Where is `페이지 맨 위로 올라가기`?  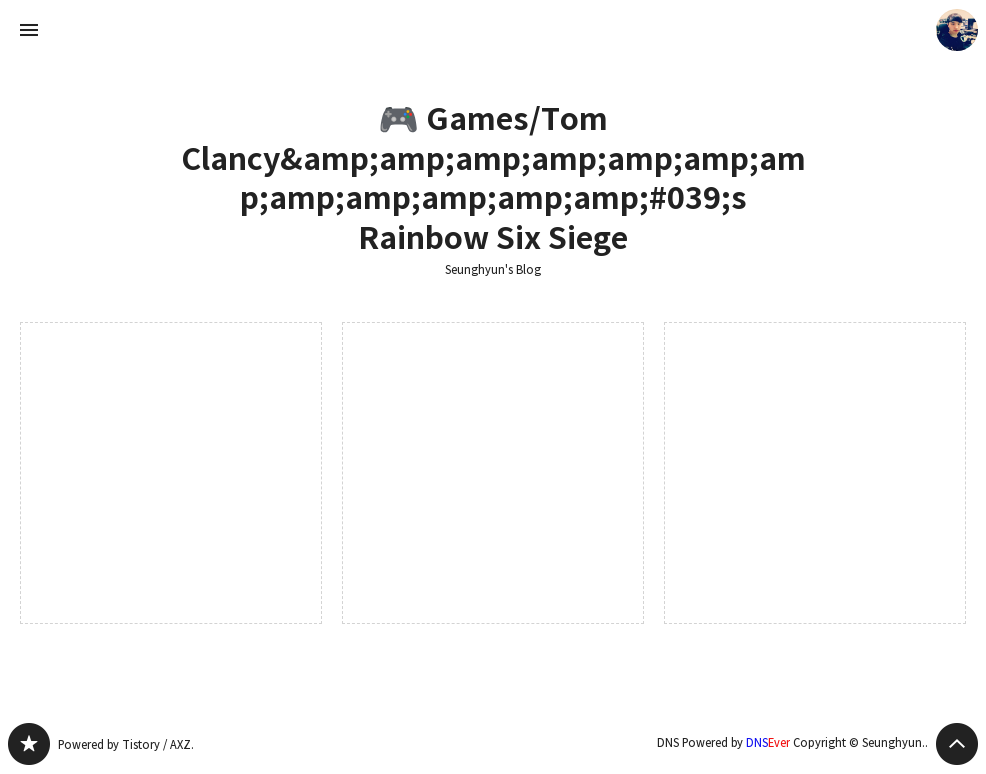 페이지 맨 위로 올라가기 is located at coordinates (957, 744).